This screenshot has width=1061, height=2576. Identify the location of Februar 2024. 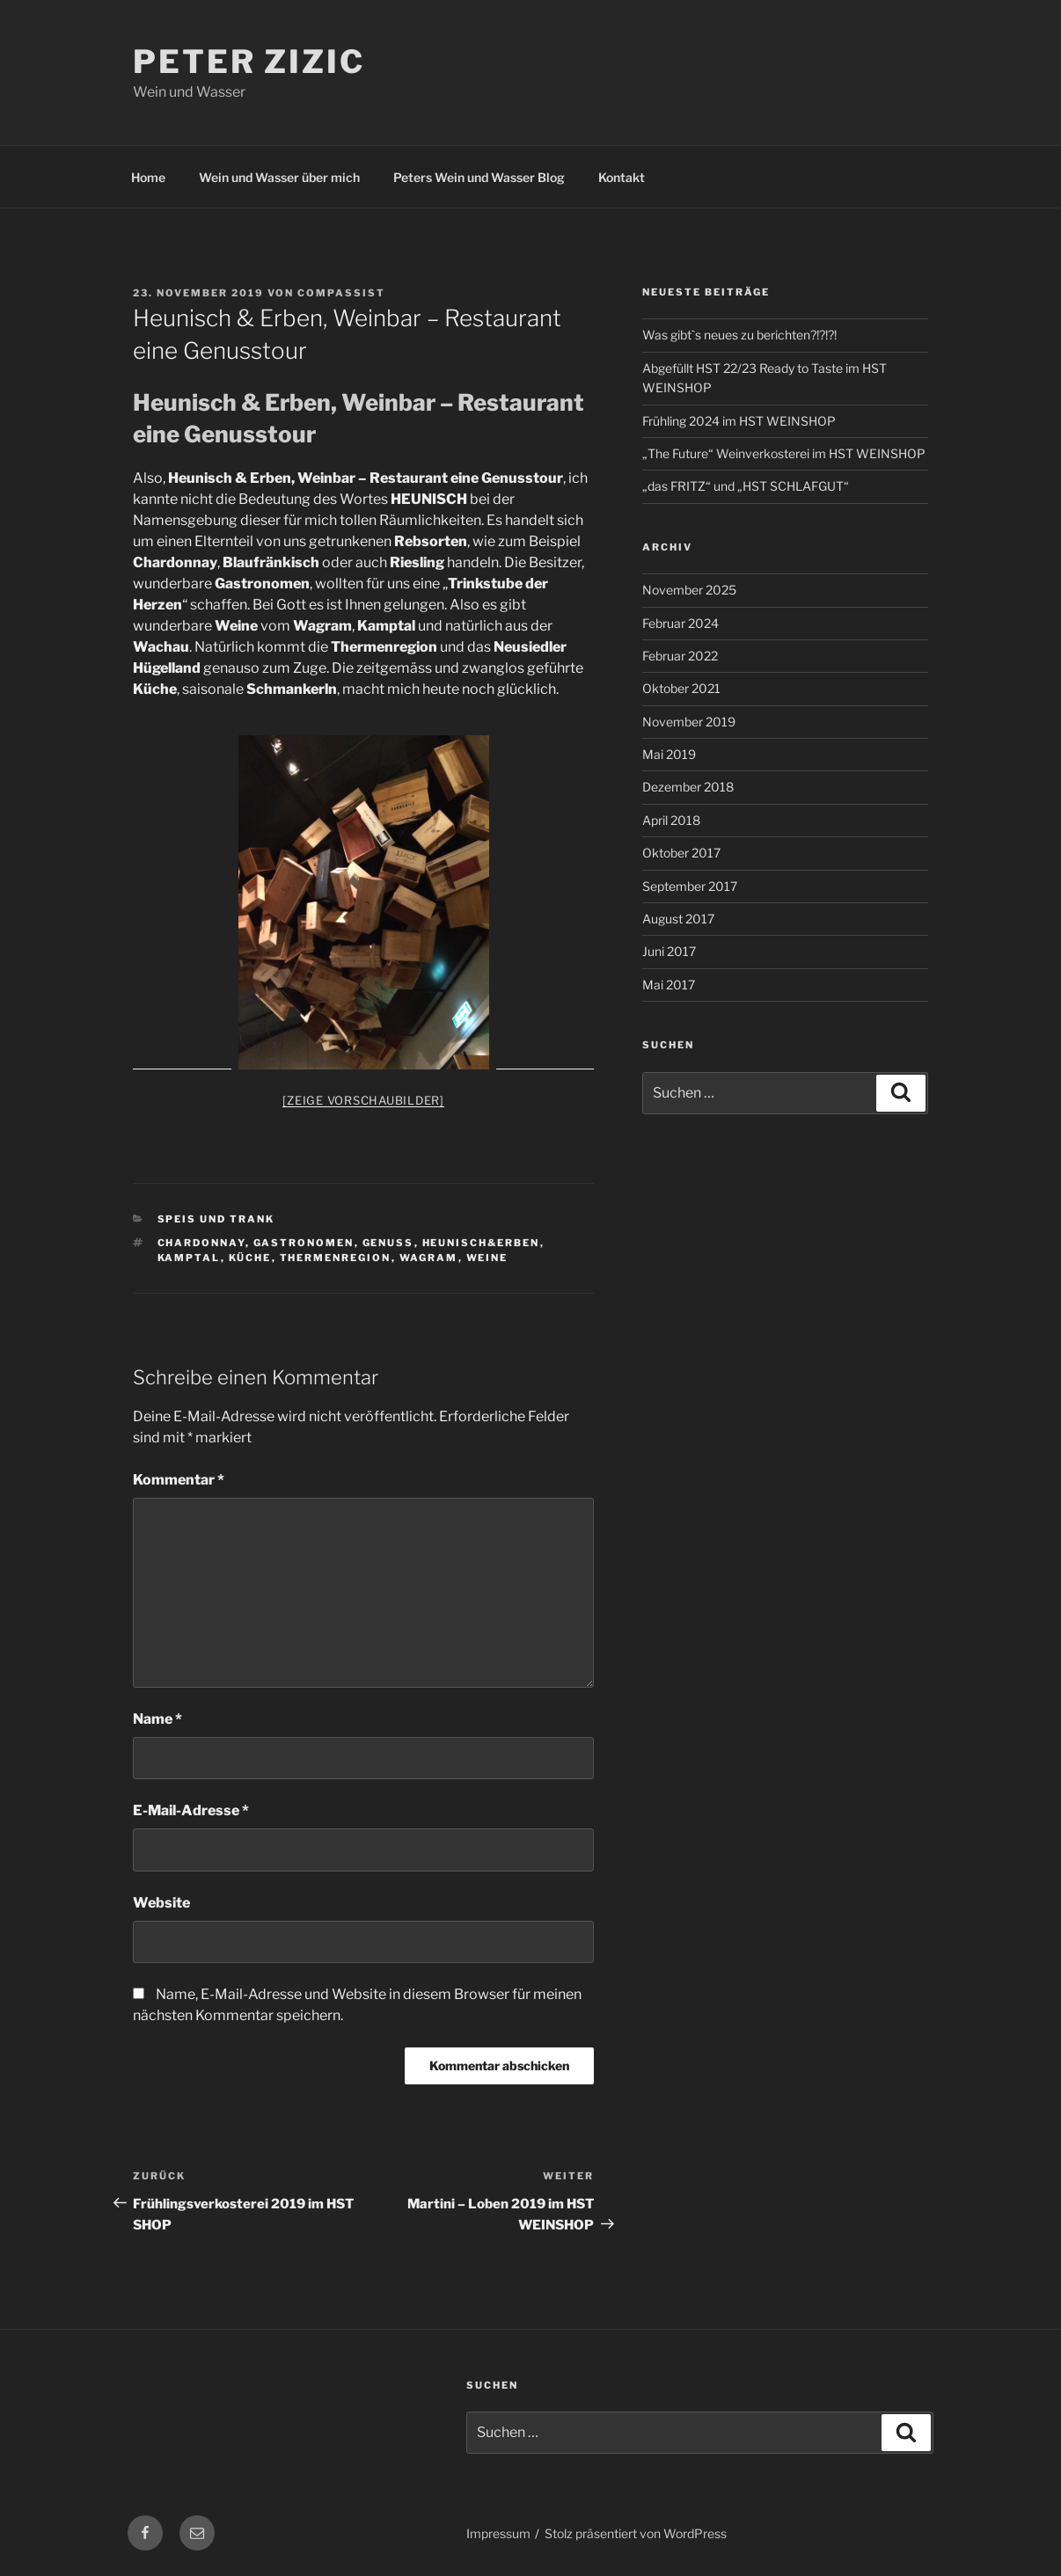
(680, 623).